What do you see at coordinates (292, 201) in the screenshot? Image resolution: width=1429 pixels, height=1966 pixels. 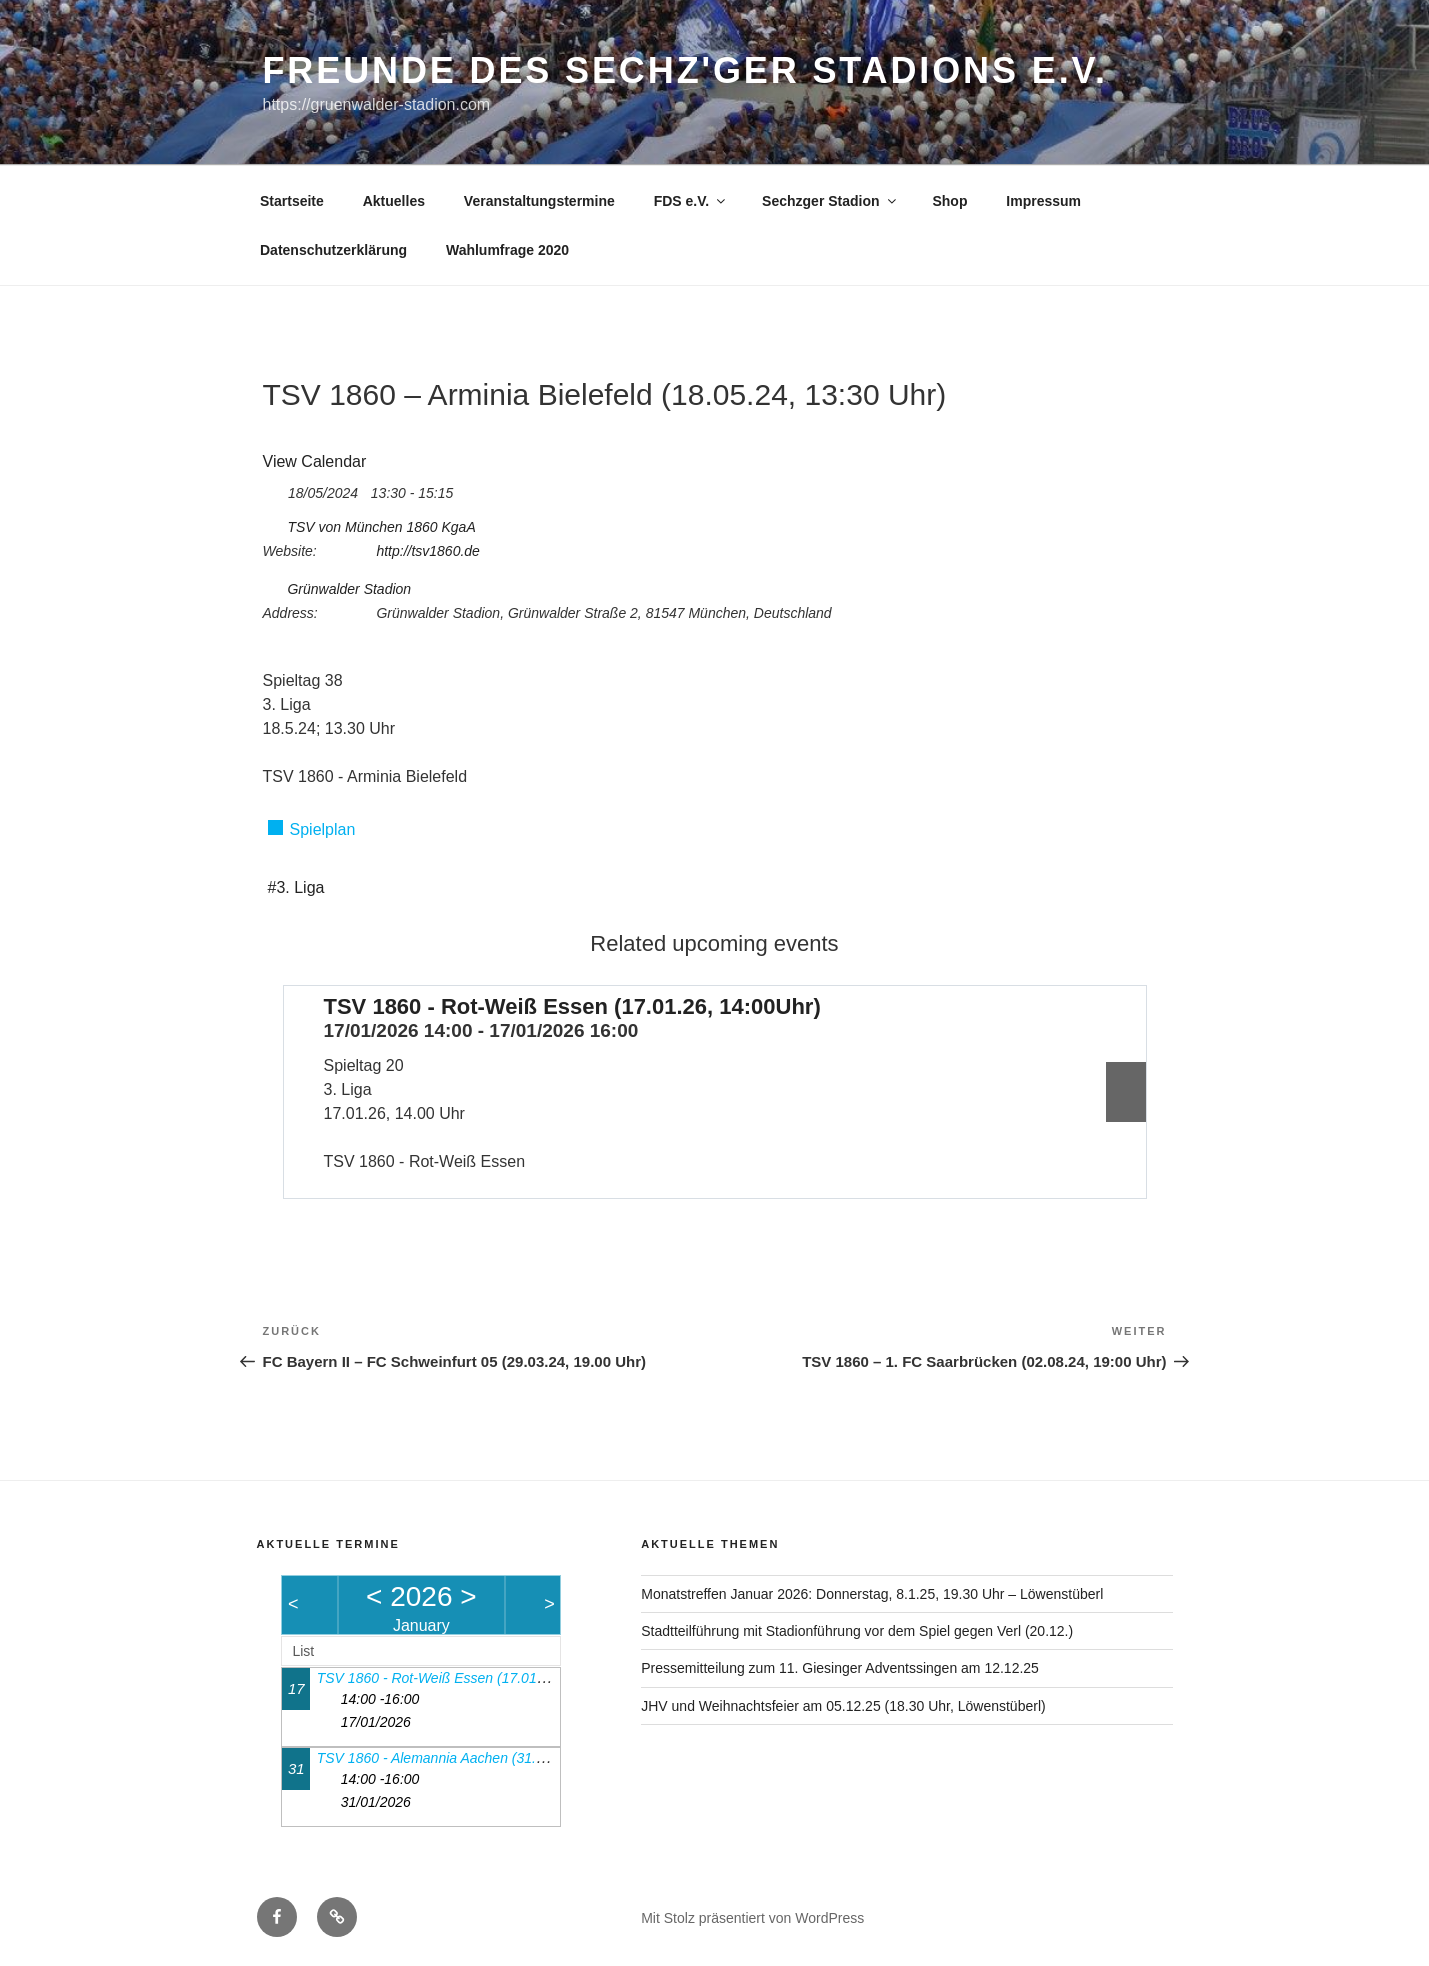 I see `Startseite` at bounding box center [292, 201].